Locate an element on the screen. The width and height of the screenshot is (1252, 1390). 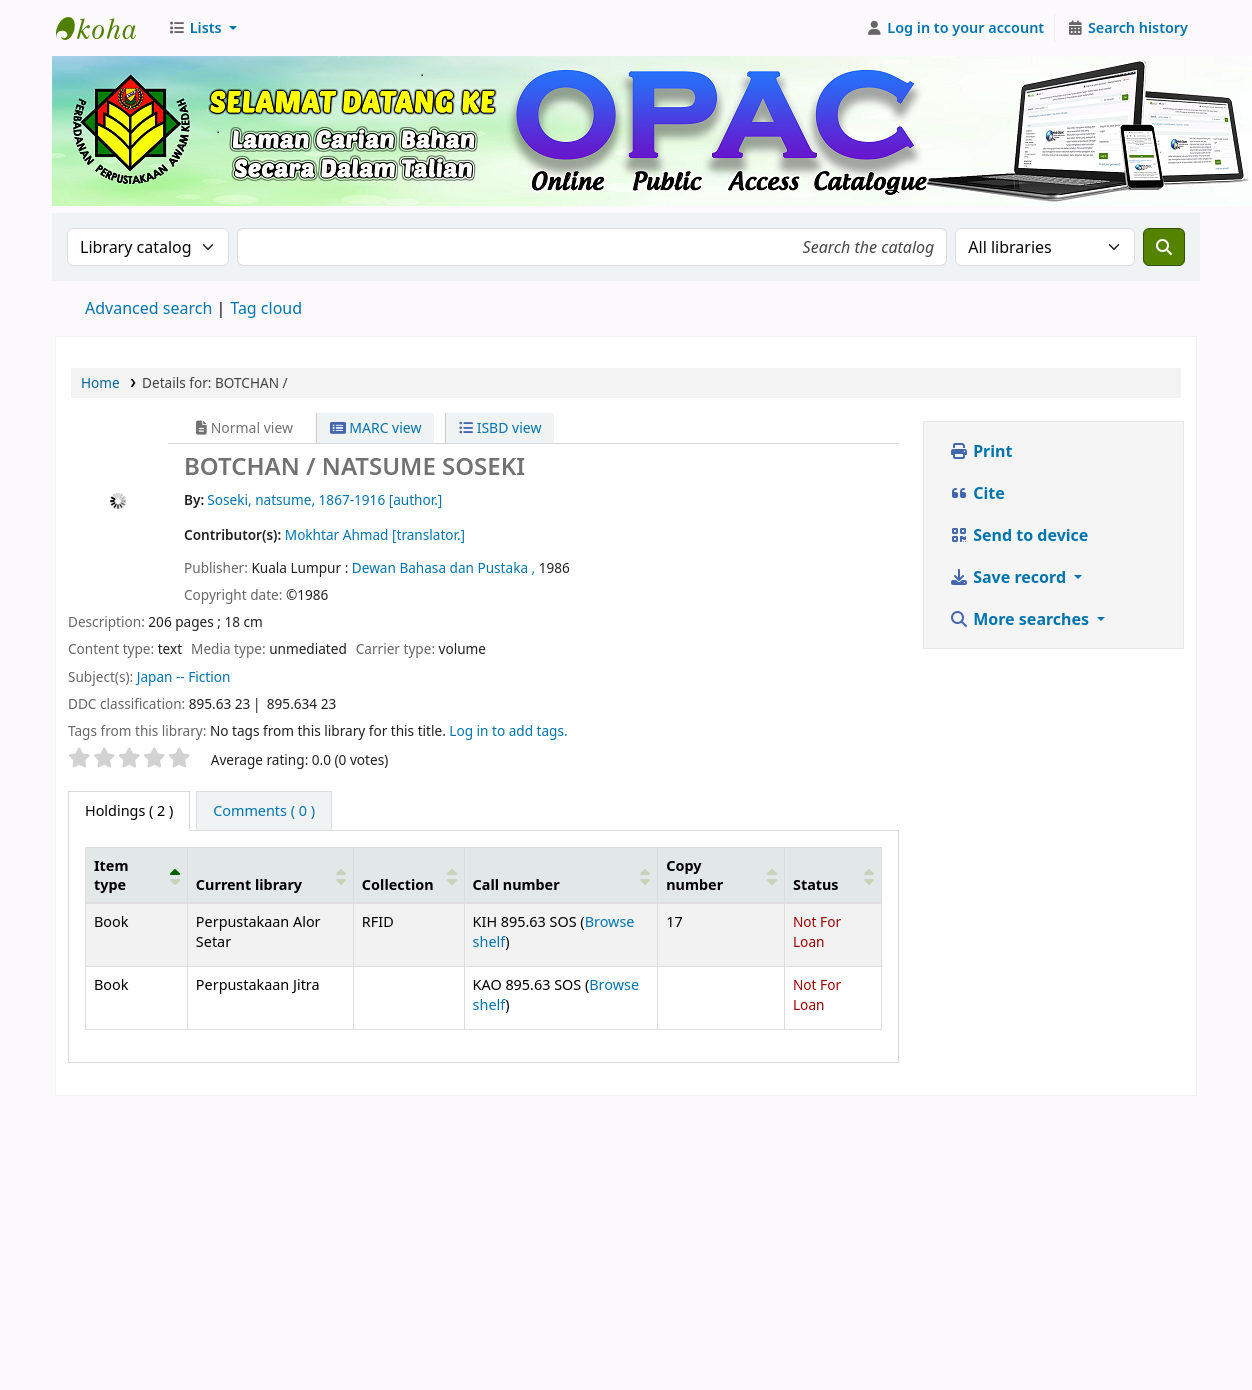
[Status: Activate to sort] is located at coordinates (832, 875).